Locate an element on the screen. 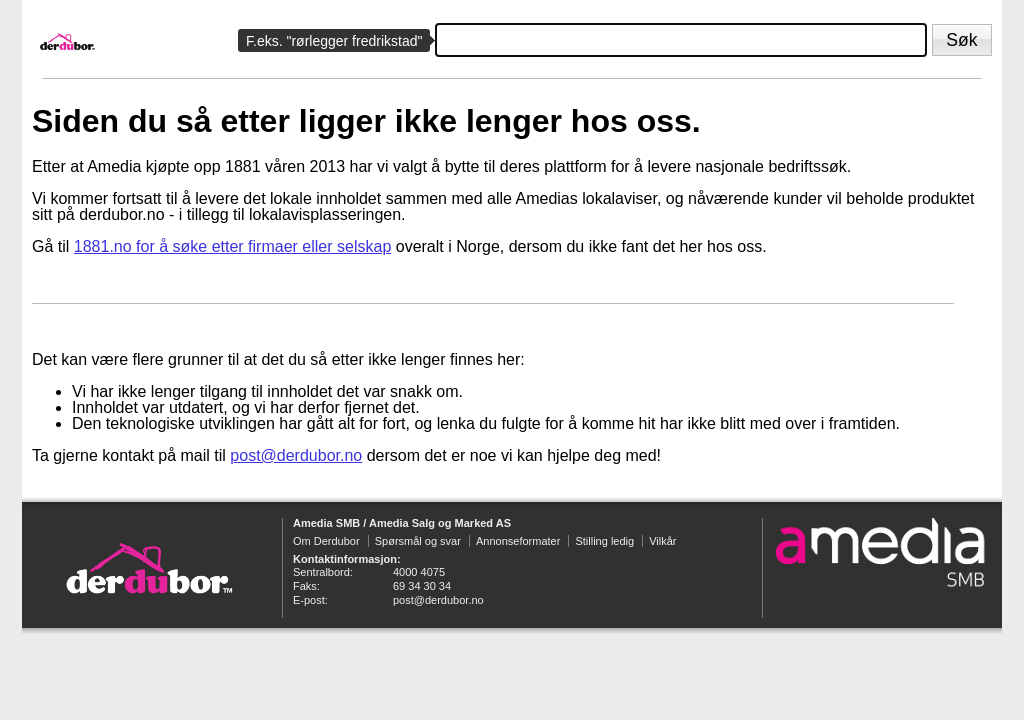  Stilling ledig is located at coordinates (604, 541).